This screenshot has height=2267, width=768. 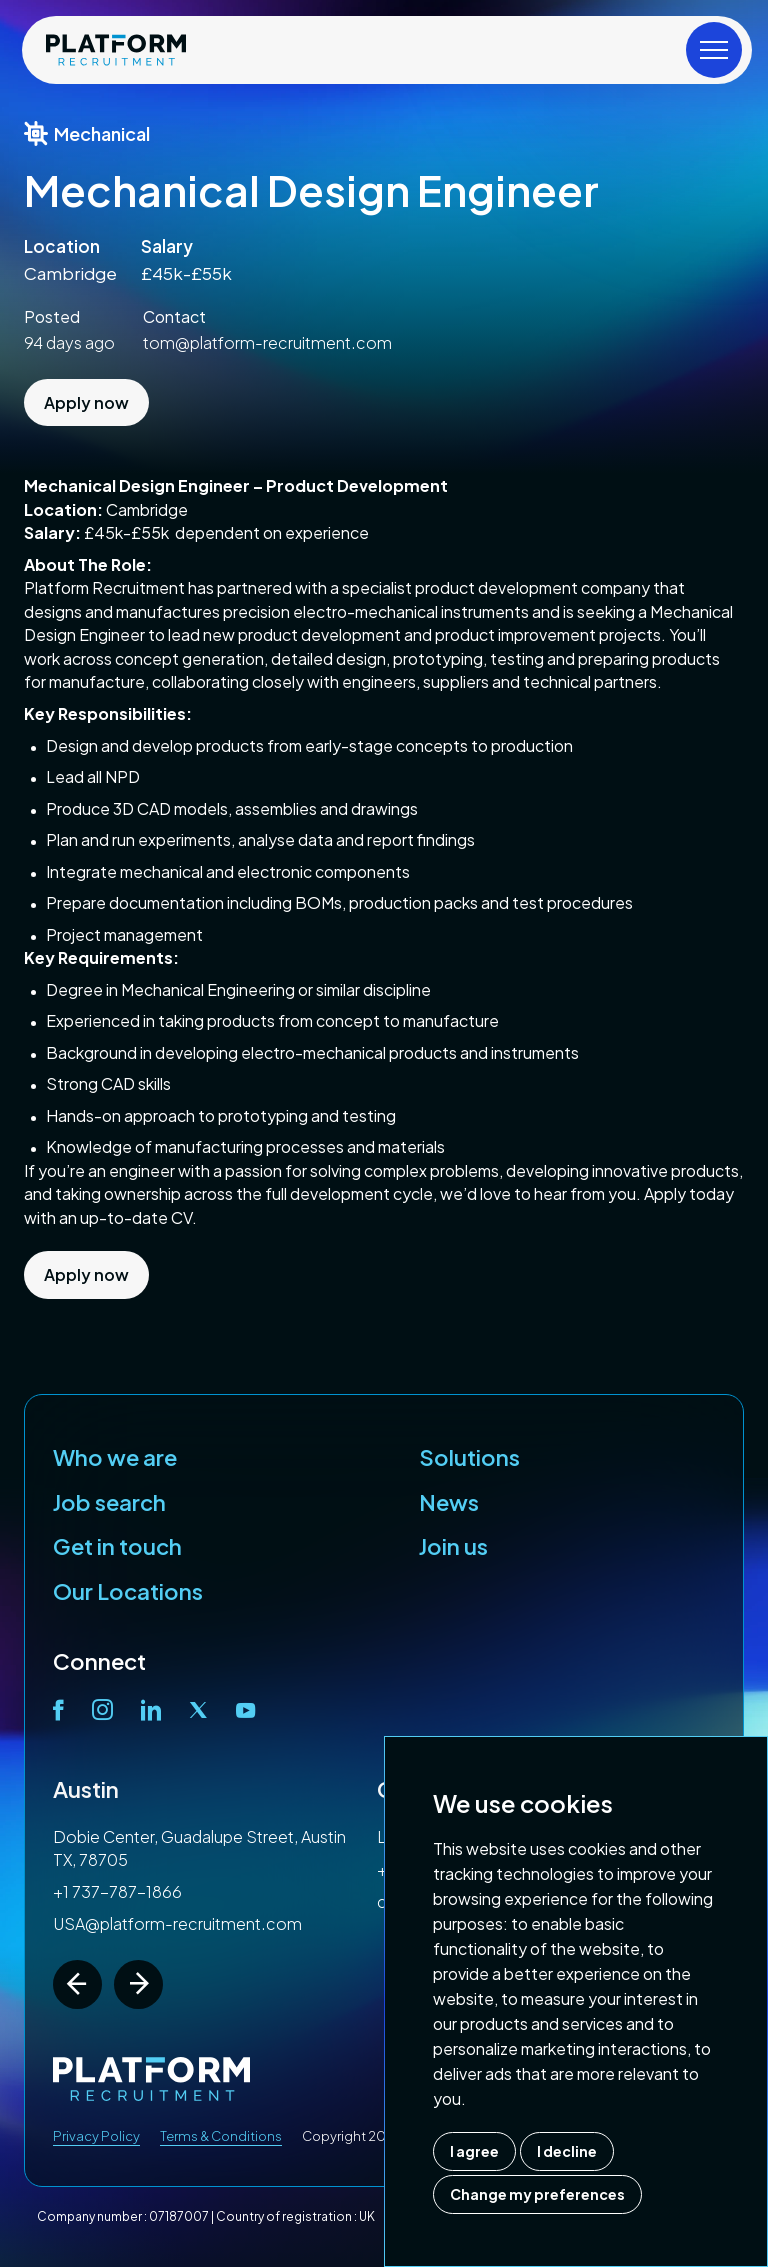 I want to click on Our Locations, so click(x=128, y=1591).